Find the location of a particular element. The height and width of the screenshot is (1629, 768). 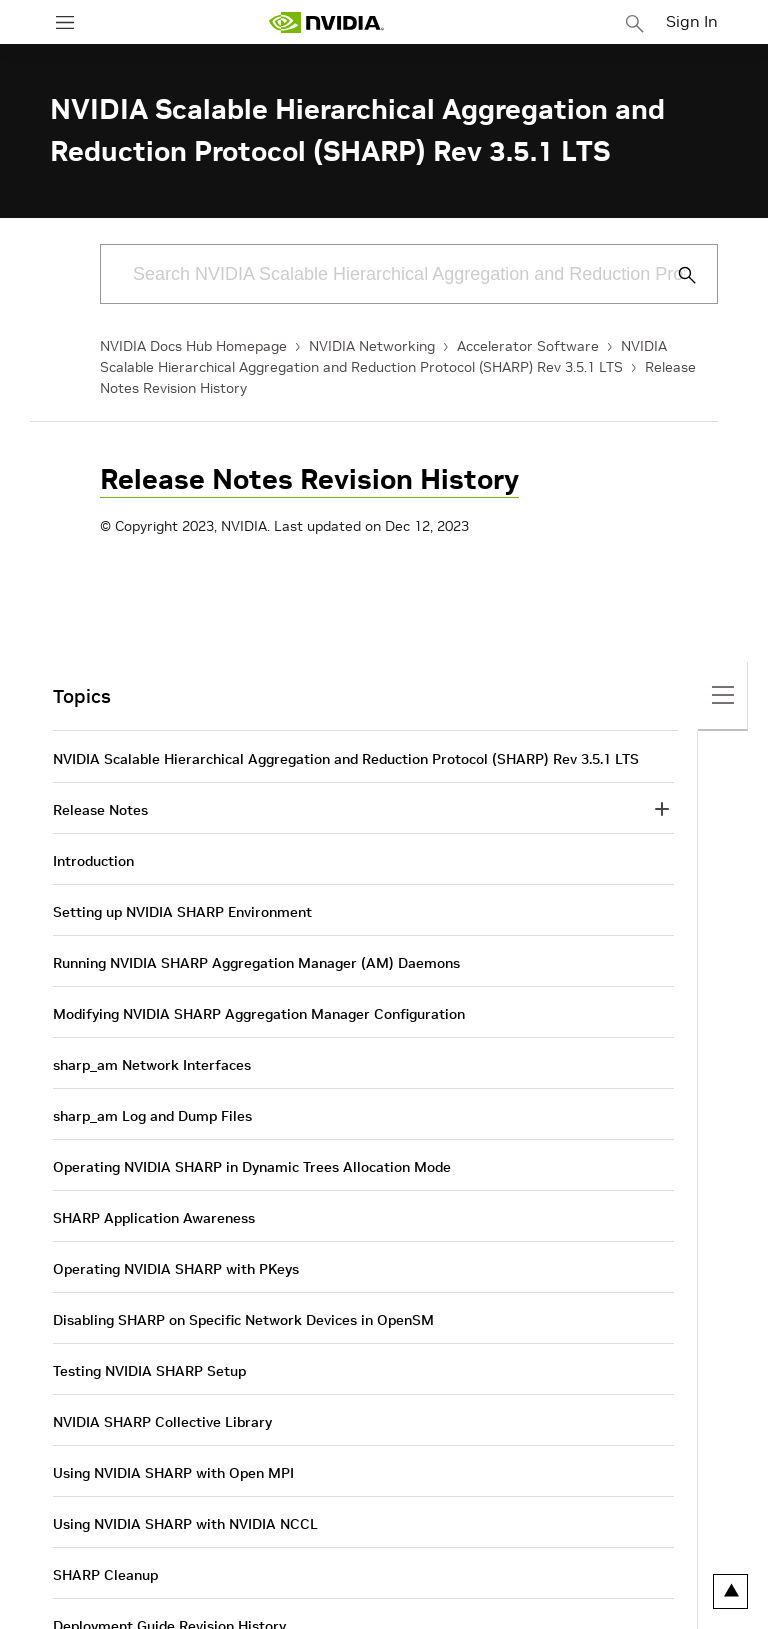

Introduction is located at coordinates (93, 861).